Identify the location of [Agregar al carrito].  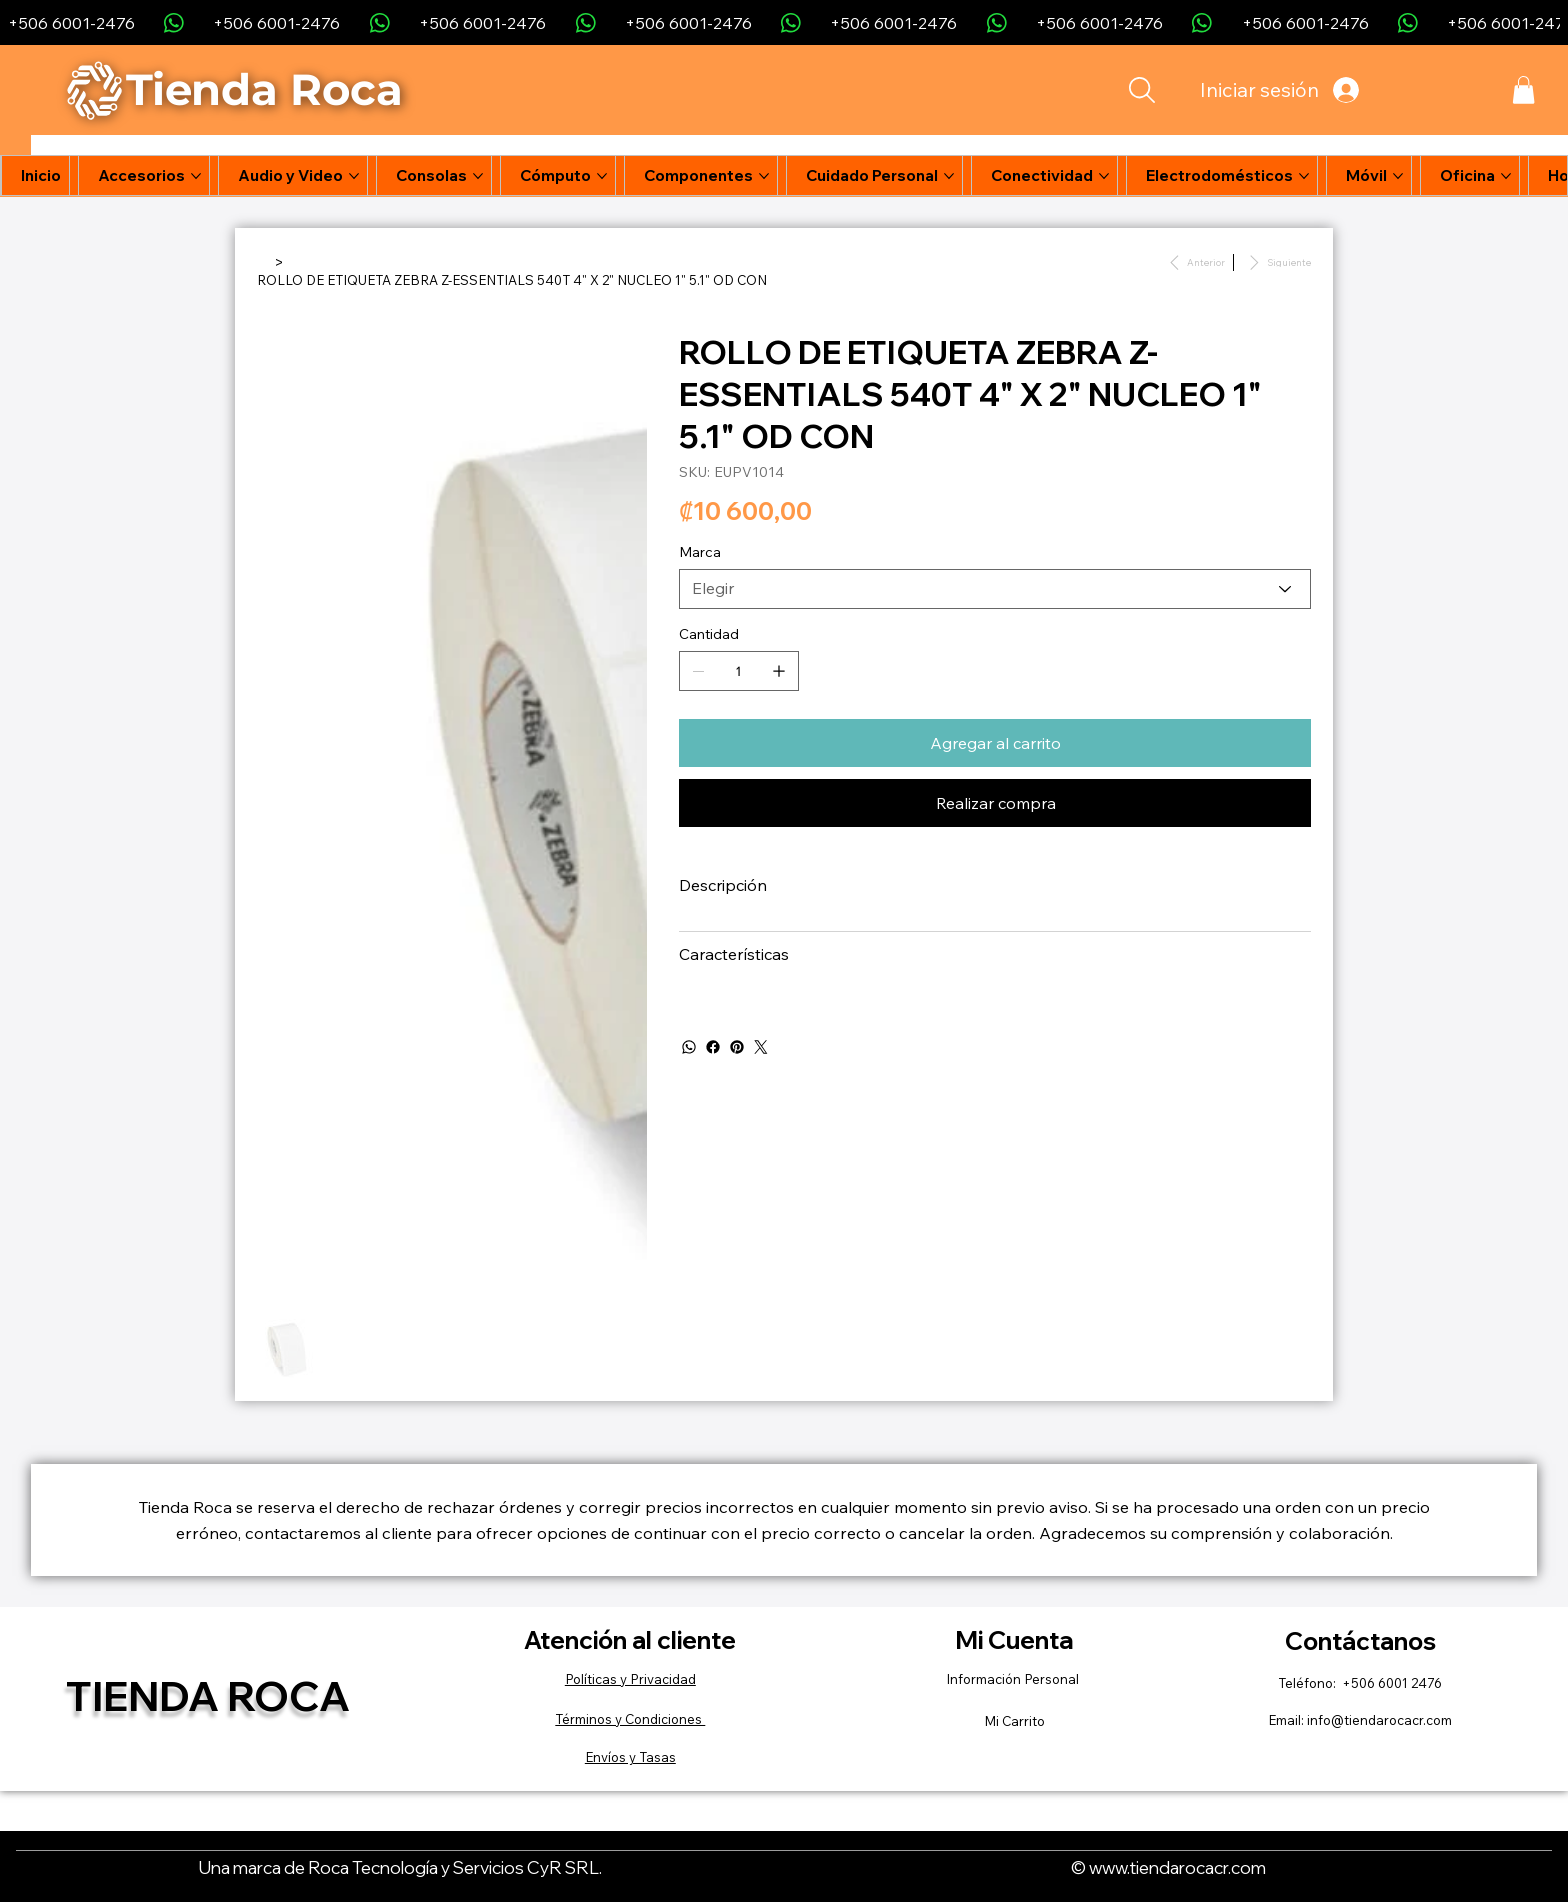
(995, 743).